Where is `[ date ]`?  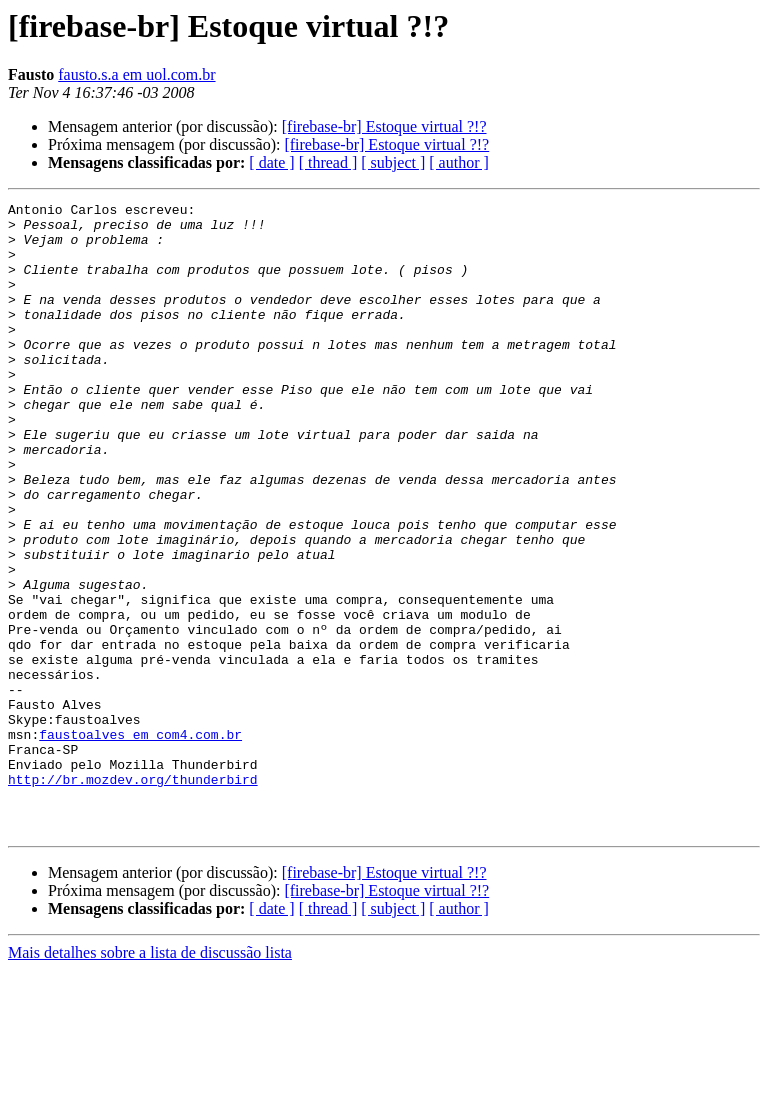
[ date ] is located at coordinates (271, 162).